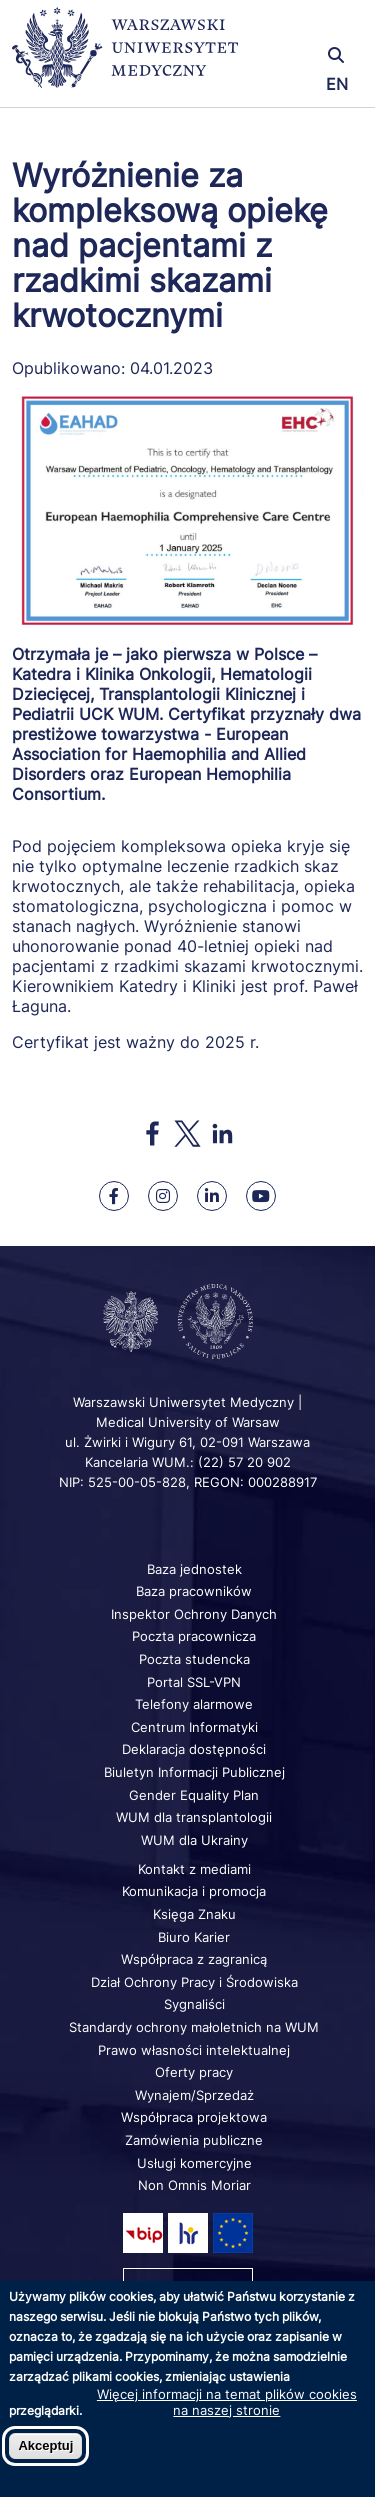  Describe the element at coordinates (194, 1704) in the screenshot. I see `Telefony alarmowe` at that location.